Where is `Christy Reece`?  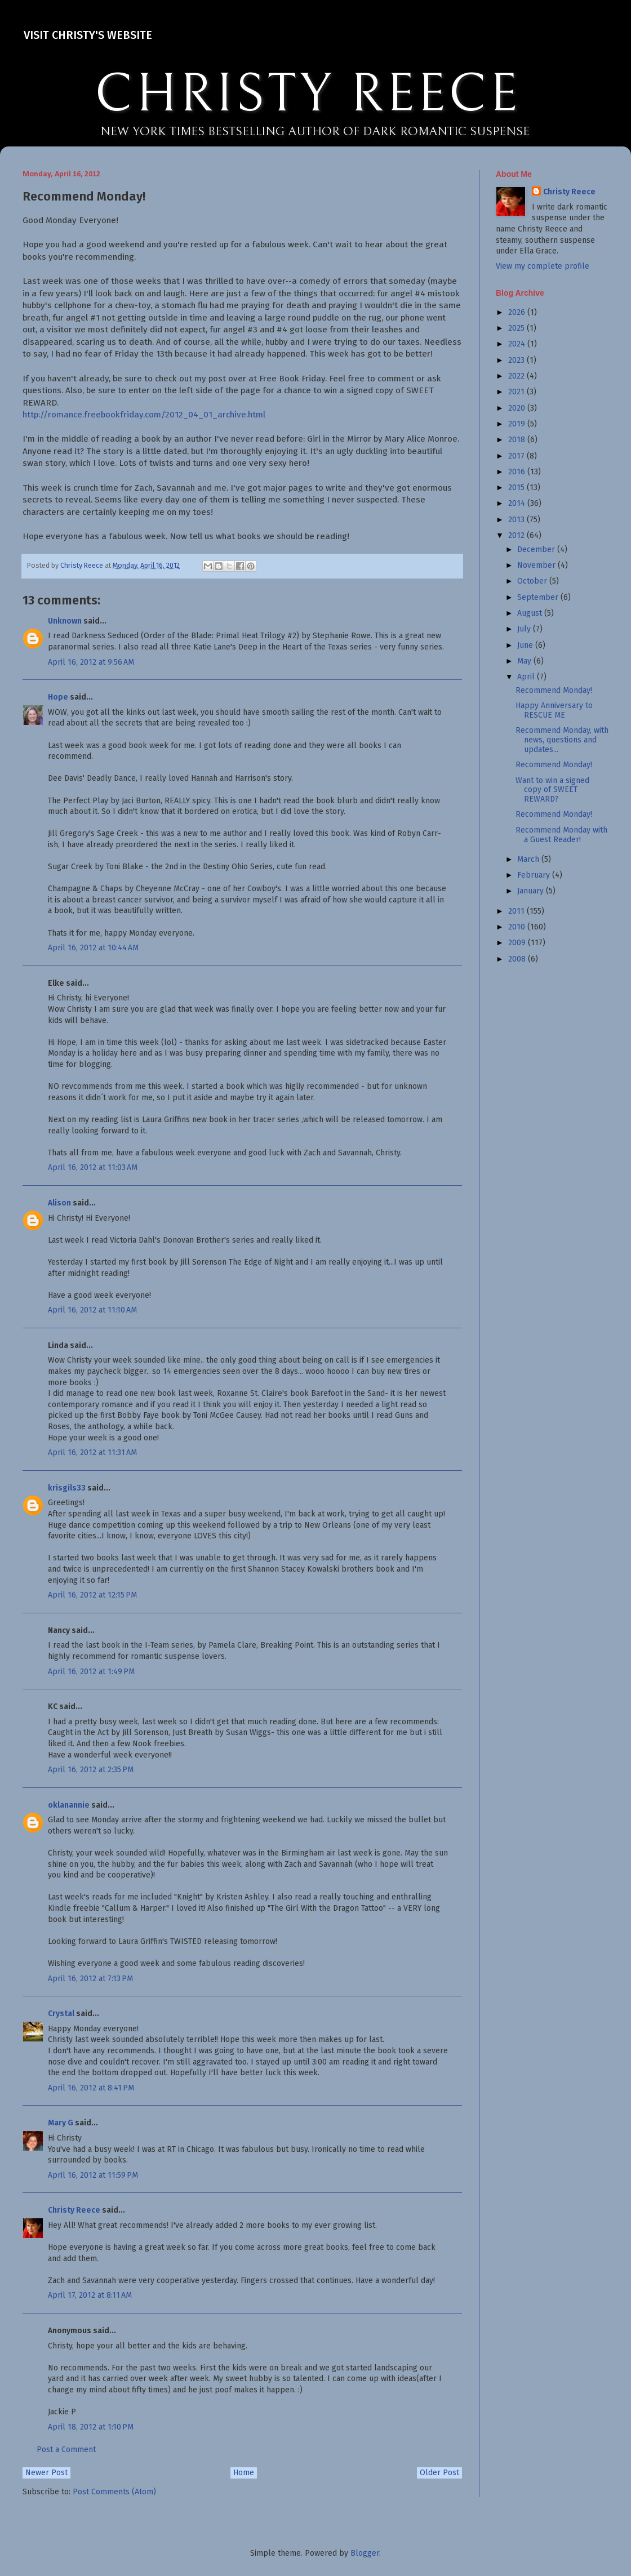
Christy Reece is located at coordinates (74, 2210).